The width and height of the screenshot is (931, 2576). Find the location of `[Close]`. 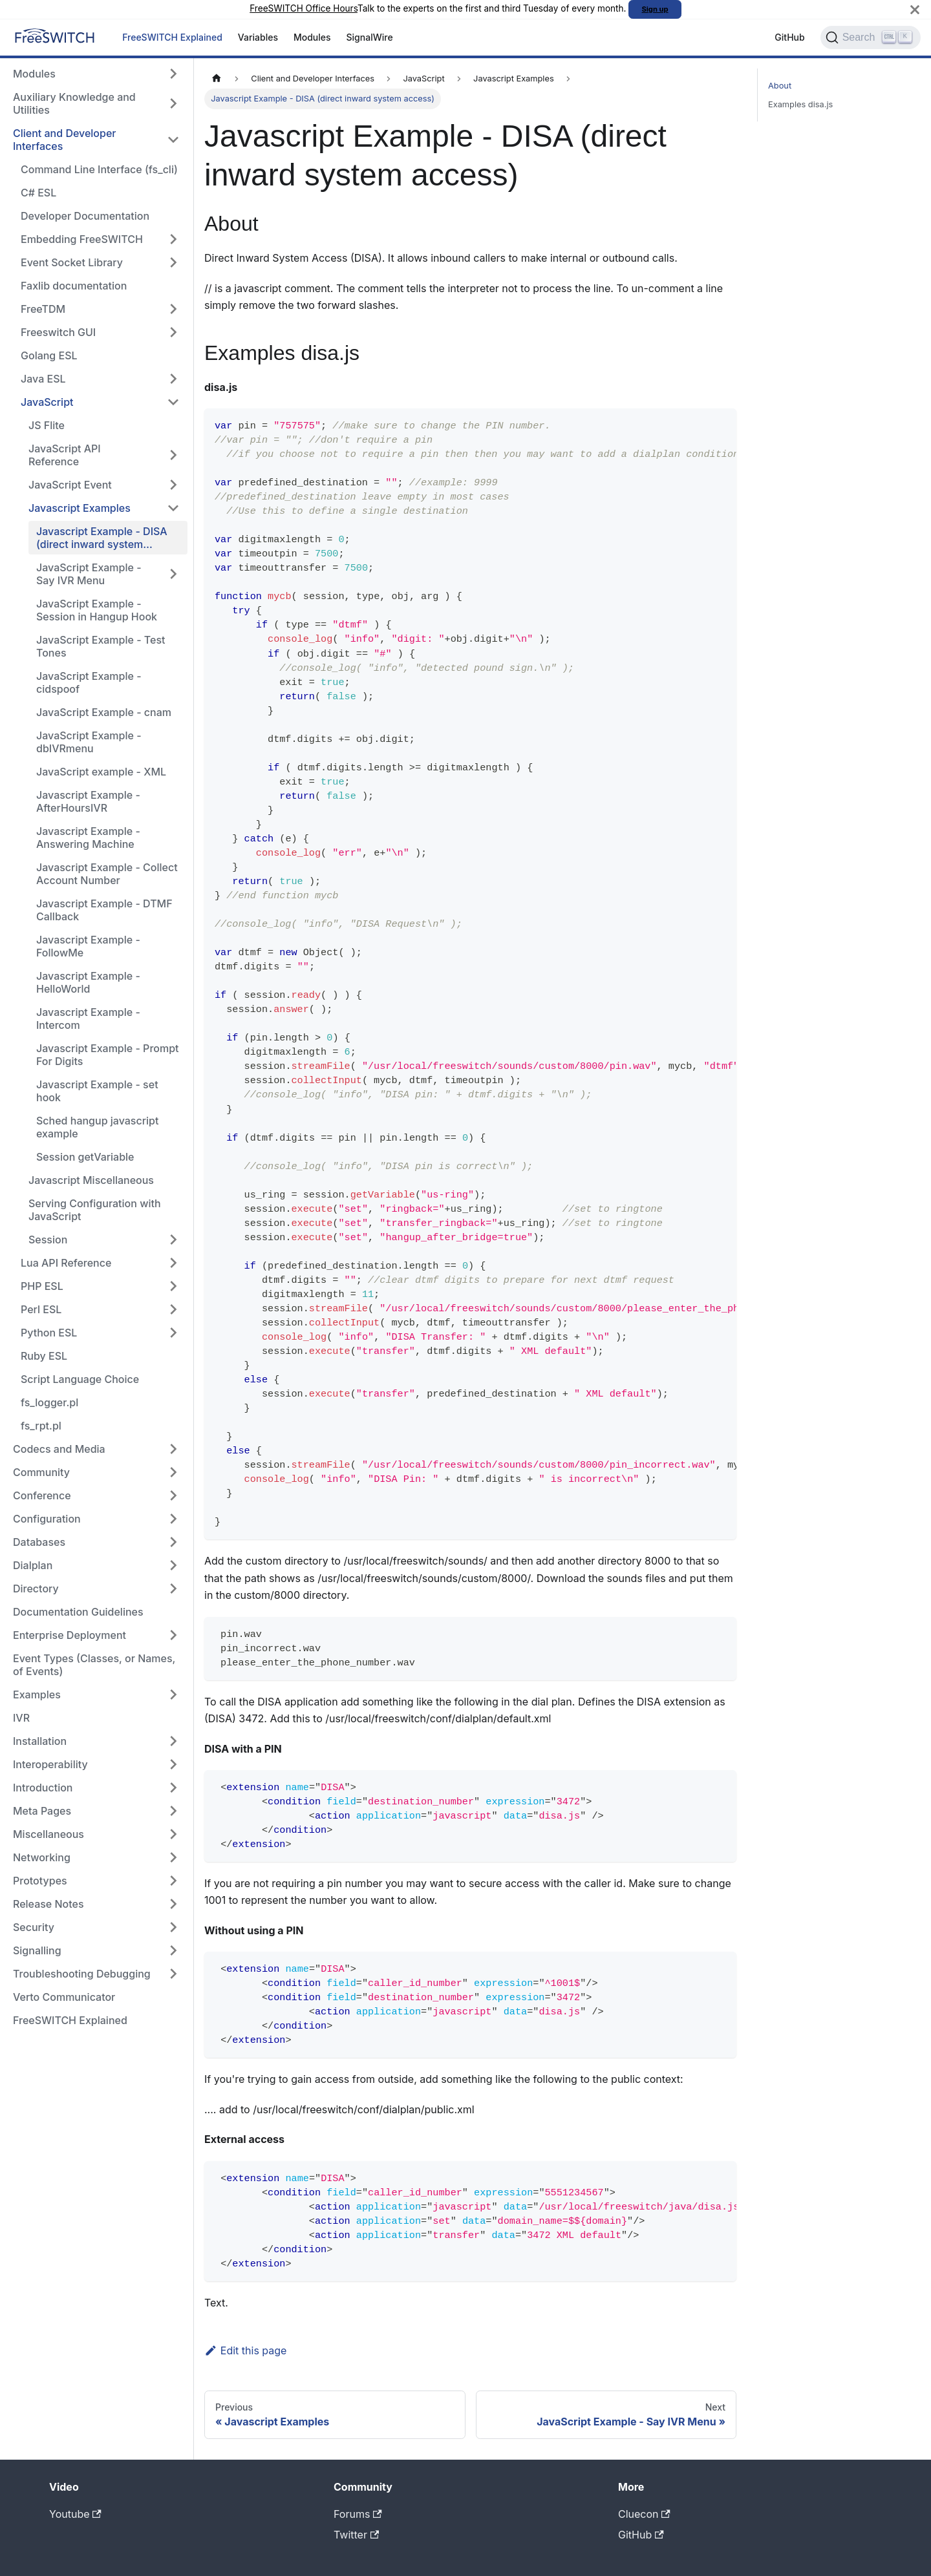

[Close] is located at coordinates (915, 9).